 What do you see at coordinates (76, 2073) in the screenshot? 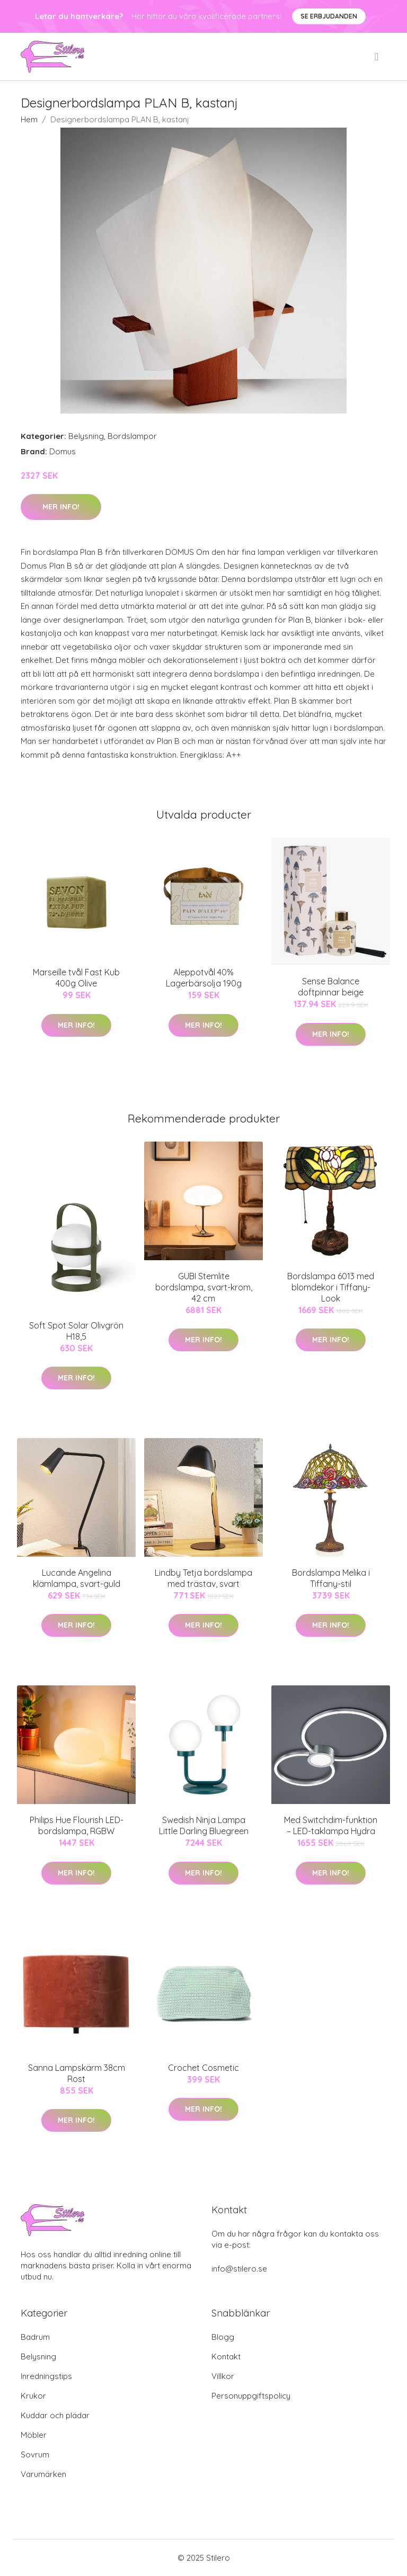
I see `Sanna Lampskärm 38cm Rost` at bounding box center [76, 2073].